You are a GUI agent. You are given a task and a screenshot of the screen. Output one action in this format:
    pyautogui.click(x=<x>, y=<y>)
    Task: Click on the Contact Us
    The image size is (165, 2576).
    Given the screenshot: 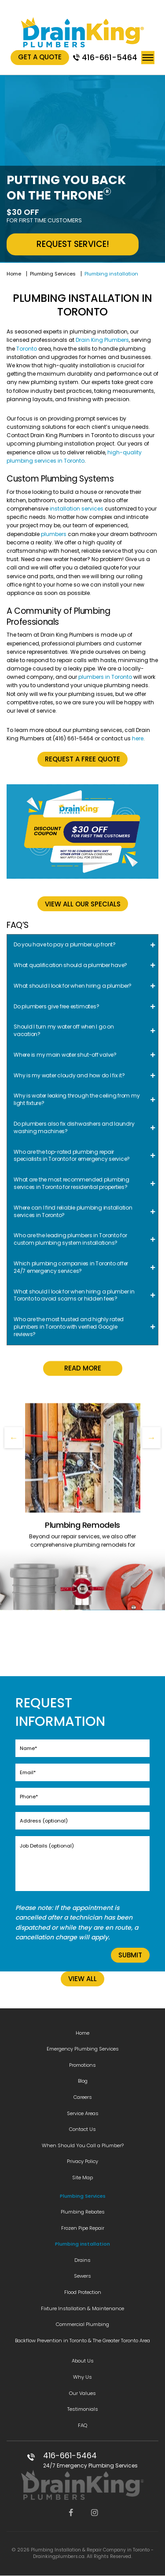 What is the action you would take?
    pyautogui.click(x=82, y=2129)
    